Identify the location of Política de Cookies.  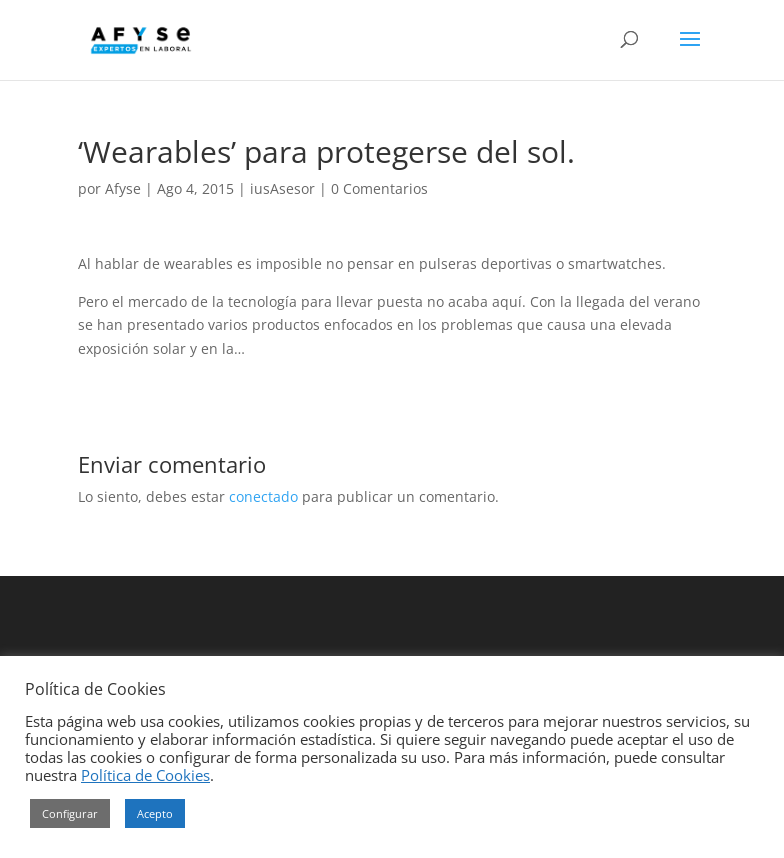
(145, 775).